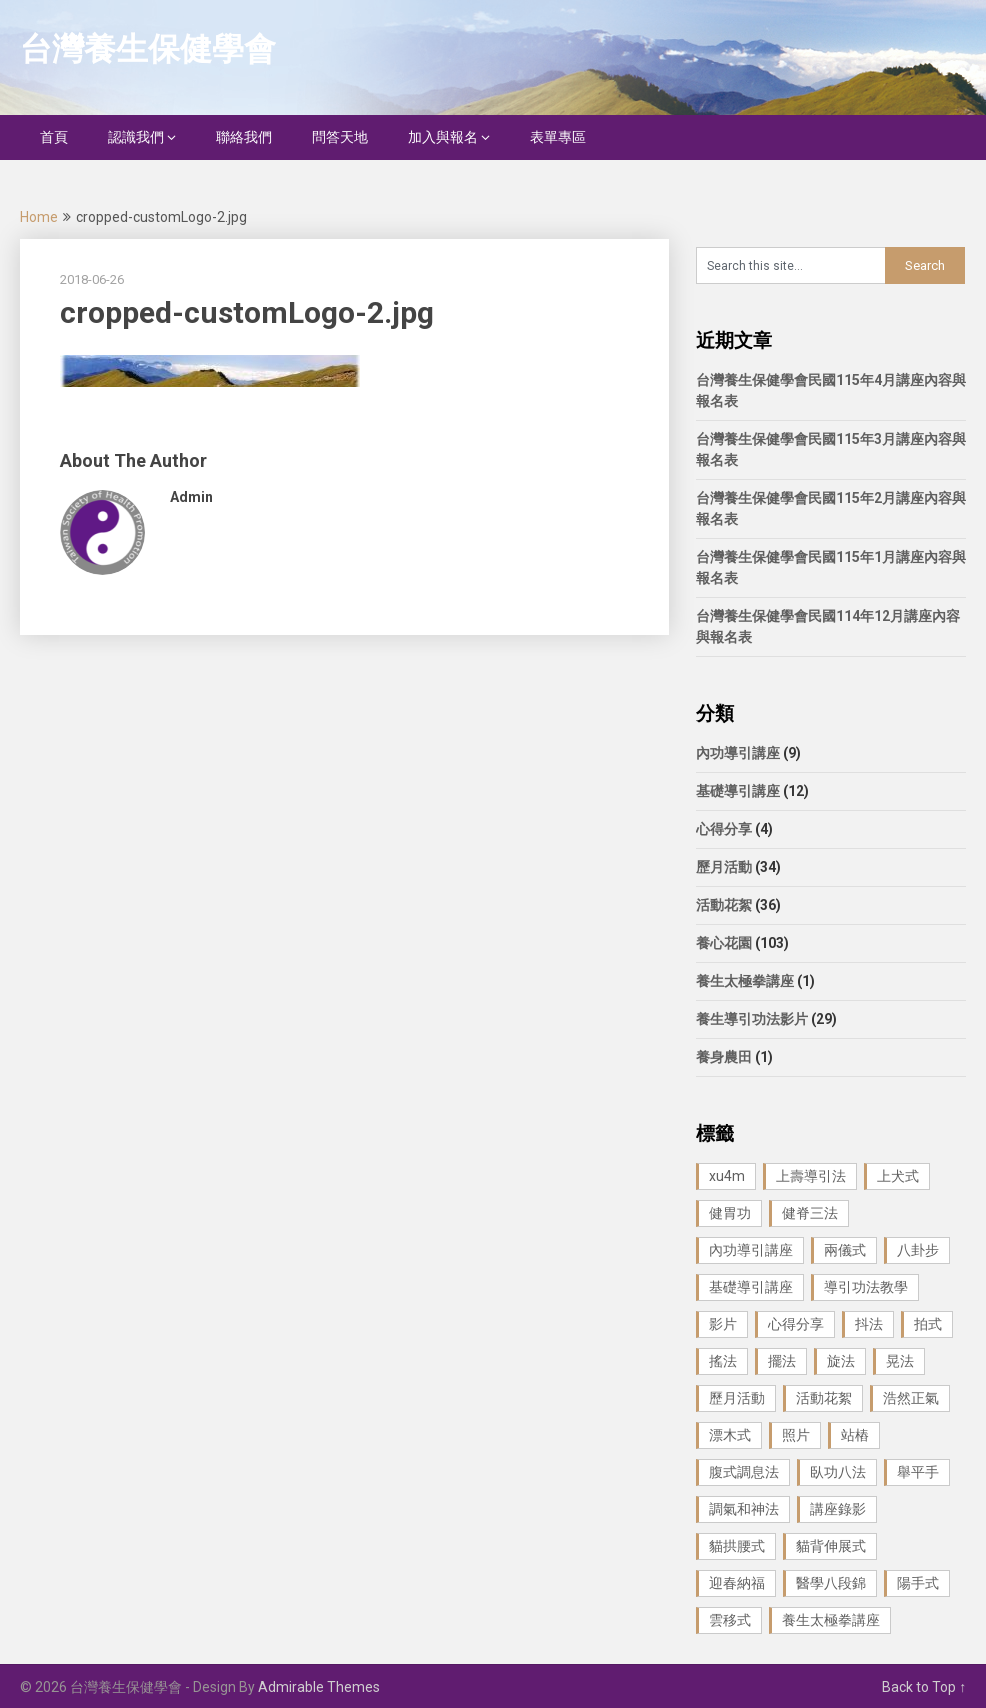 This screenshot has width=986, height=1708. Describe the element at coordinates (796, 1435) in the screenshot. I see `照片 [照片 (22 個項目)]` at that location.